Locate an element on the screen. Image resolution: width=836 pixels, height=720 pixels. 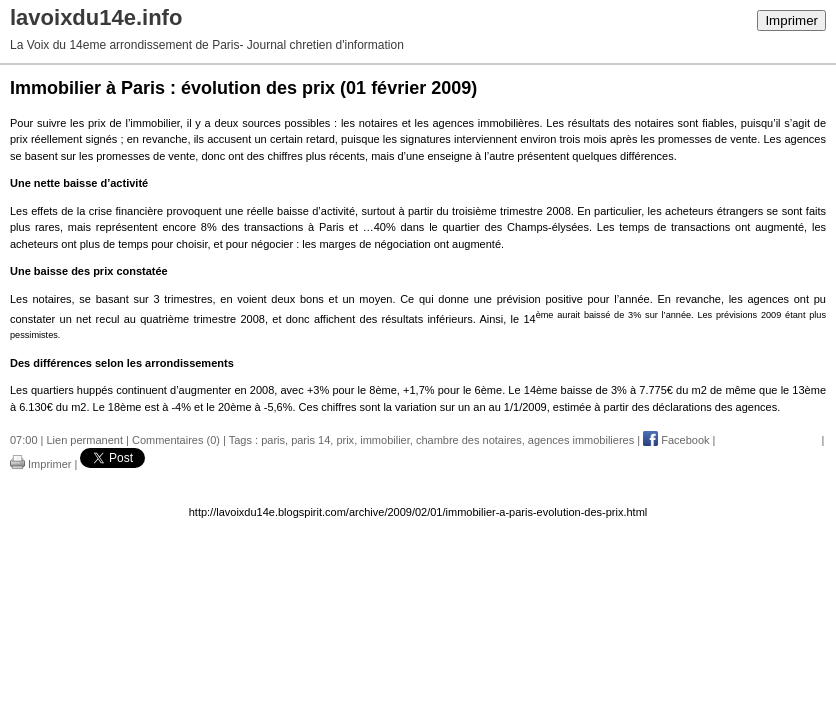
chambre des notaires is located at coordinates (469, 440).